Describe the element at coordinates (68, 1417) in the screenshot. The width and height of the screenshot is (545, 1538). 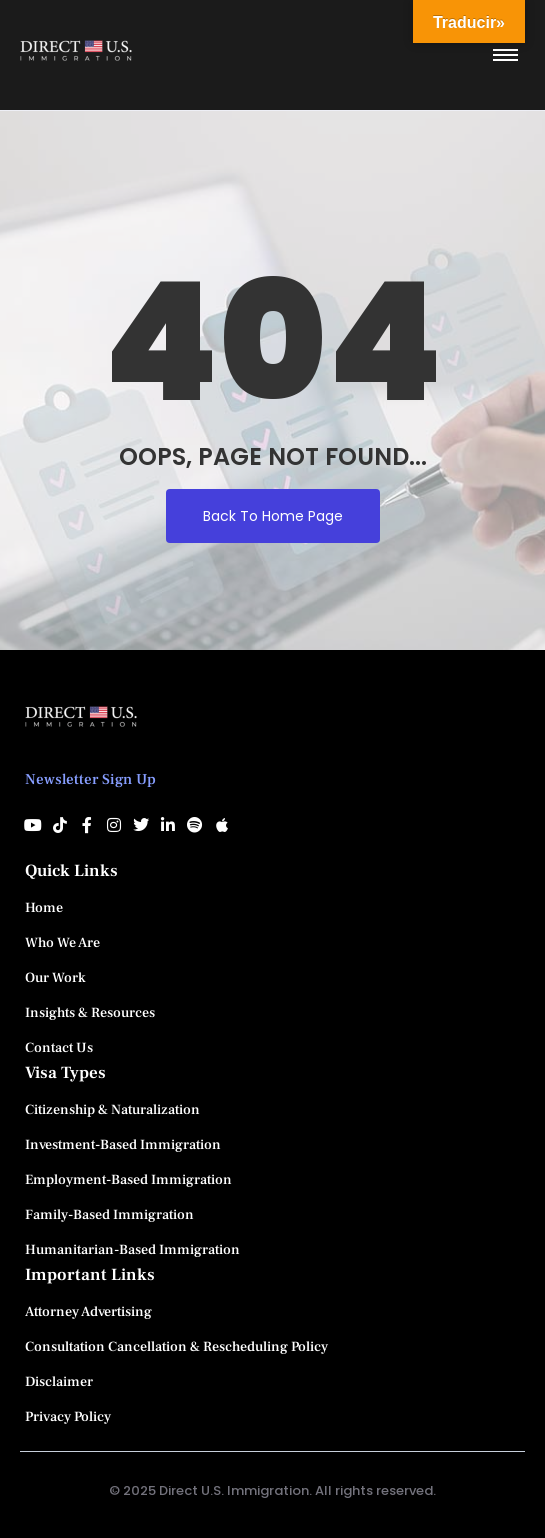
I see `Privacy Policy` at that location.